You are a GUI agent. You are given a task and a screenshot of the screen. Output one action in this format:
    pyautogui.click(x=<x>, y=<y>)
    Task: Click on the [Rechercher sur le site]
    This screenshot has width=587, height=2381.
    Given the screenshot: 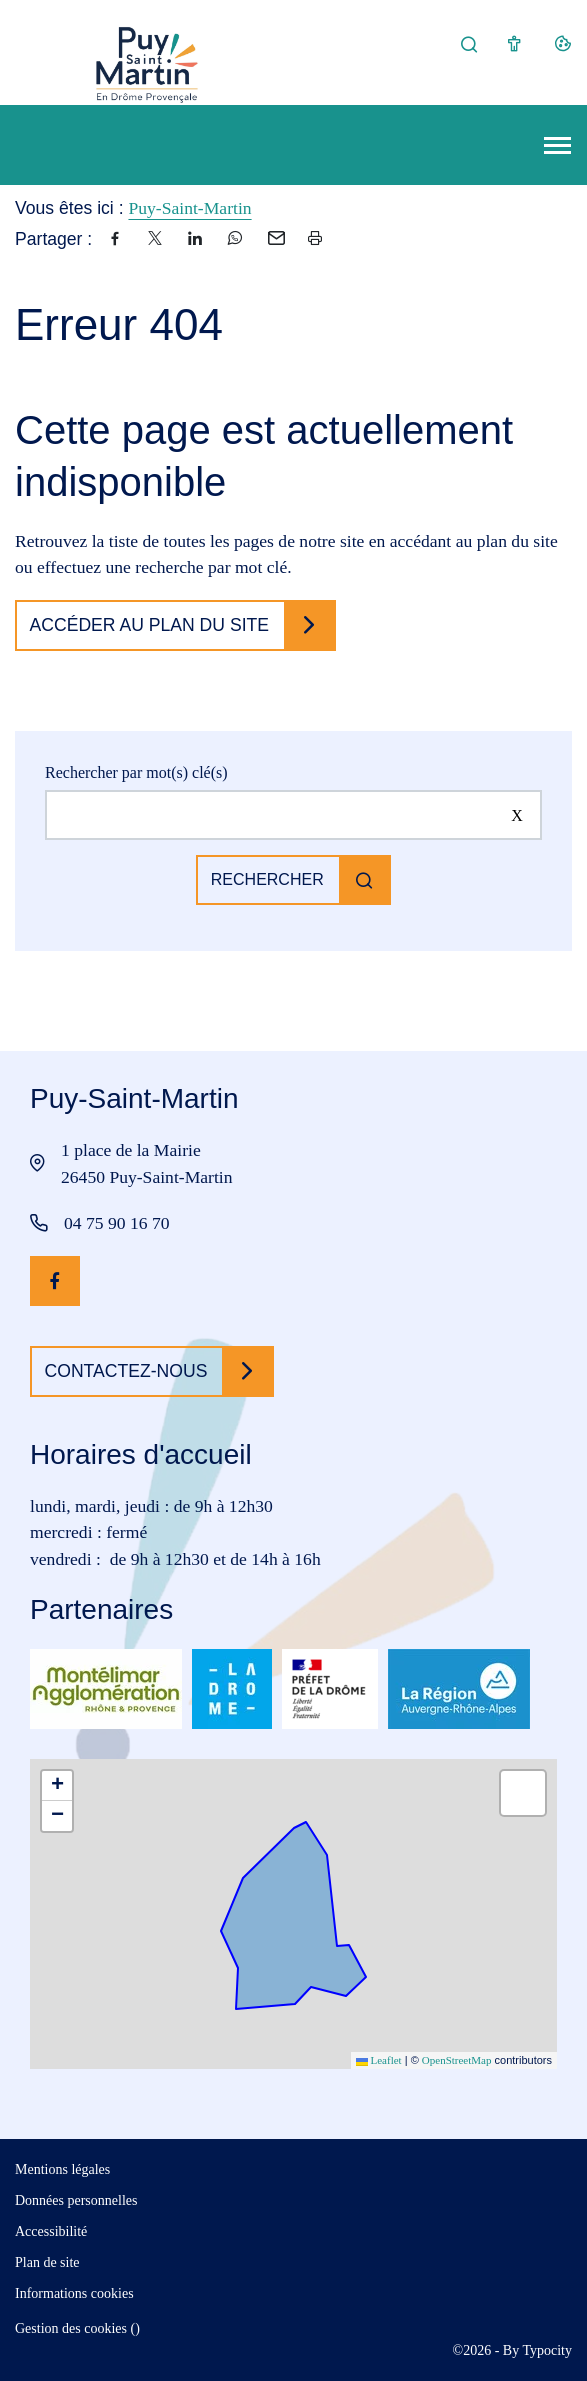 What is the action you would take?
    pyautogui.click(x=293, y=815)
    